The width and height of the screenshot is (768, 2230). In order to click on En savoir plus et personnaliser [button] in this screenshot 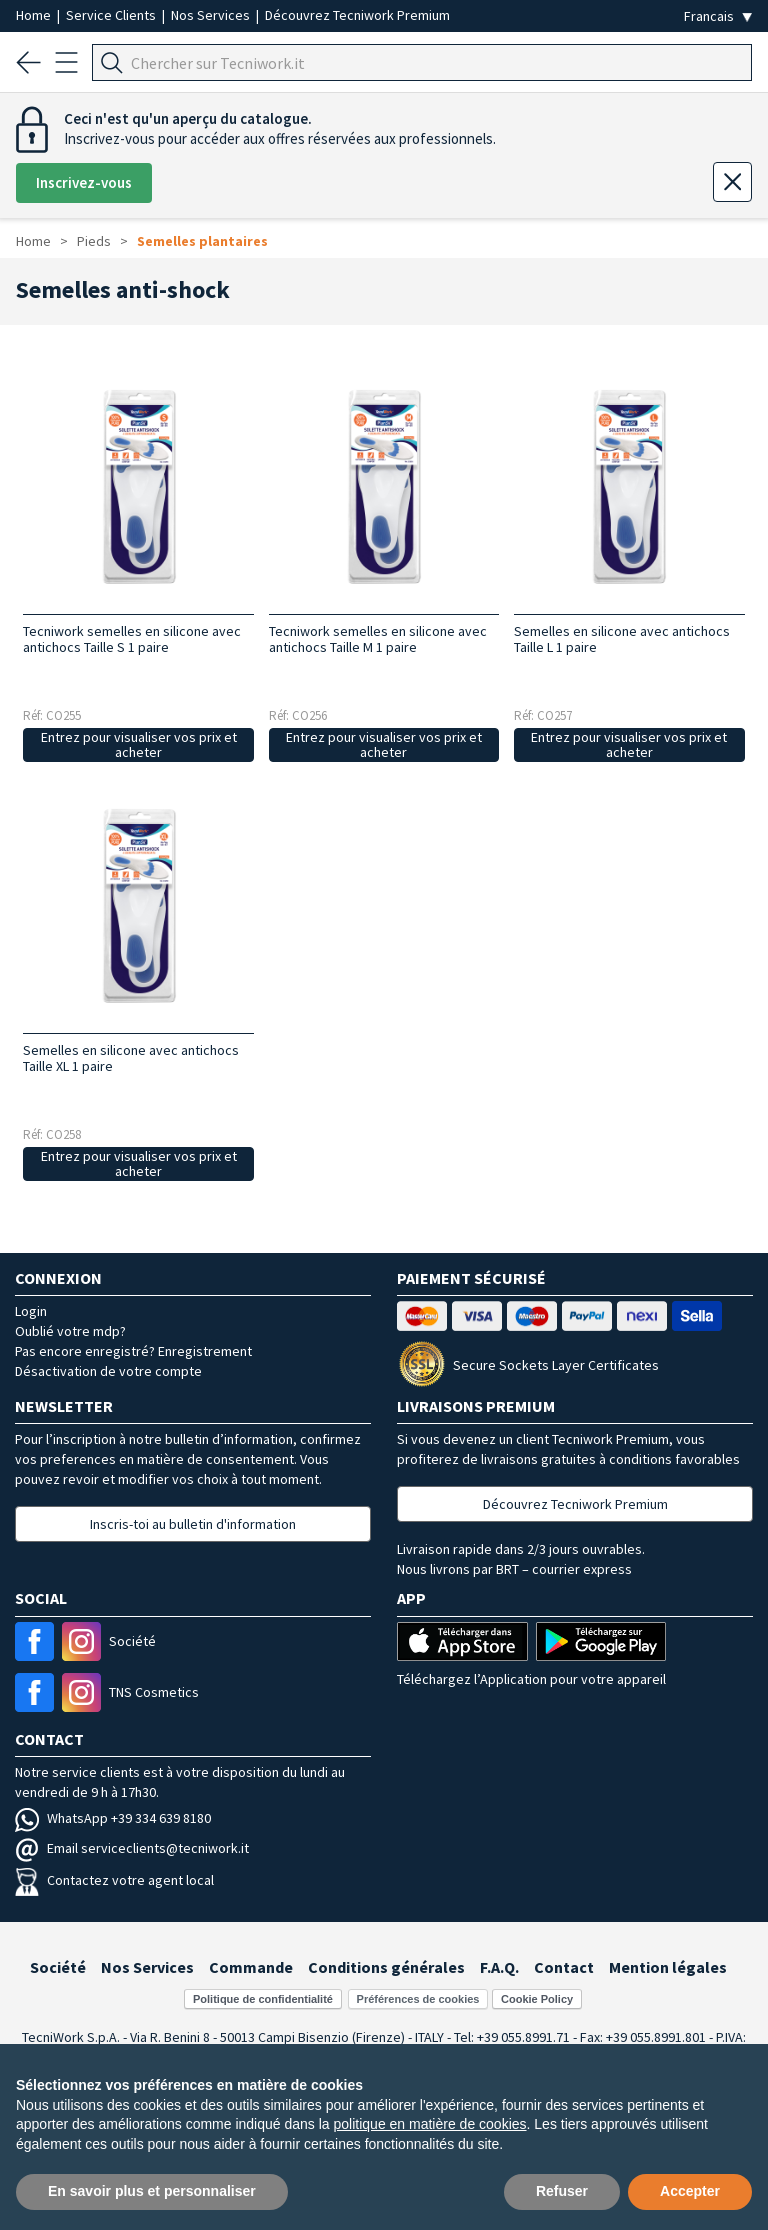, I will do `click(152, 2191)`.